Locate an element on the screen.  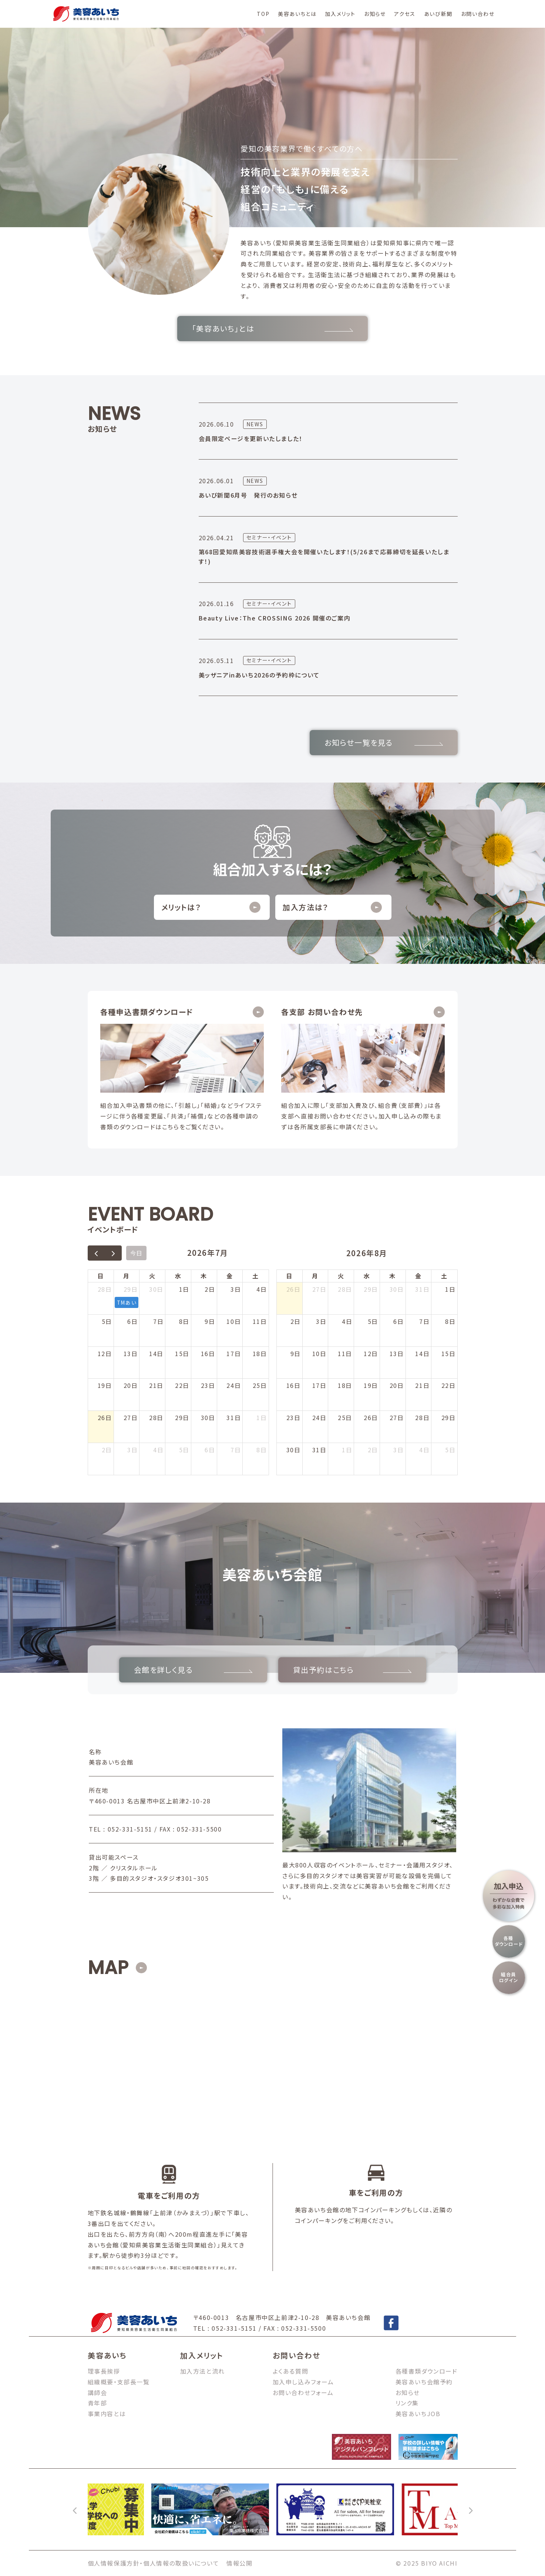
1日 [2026年8月1日] is located at coordinates (261, 1417).